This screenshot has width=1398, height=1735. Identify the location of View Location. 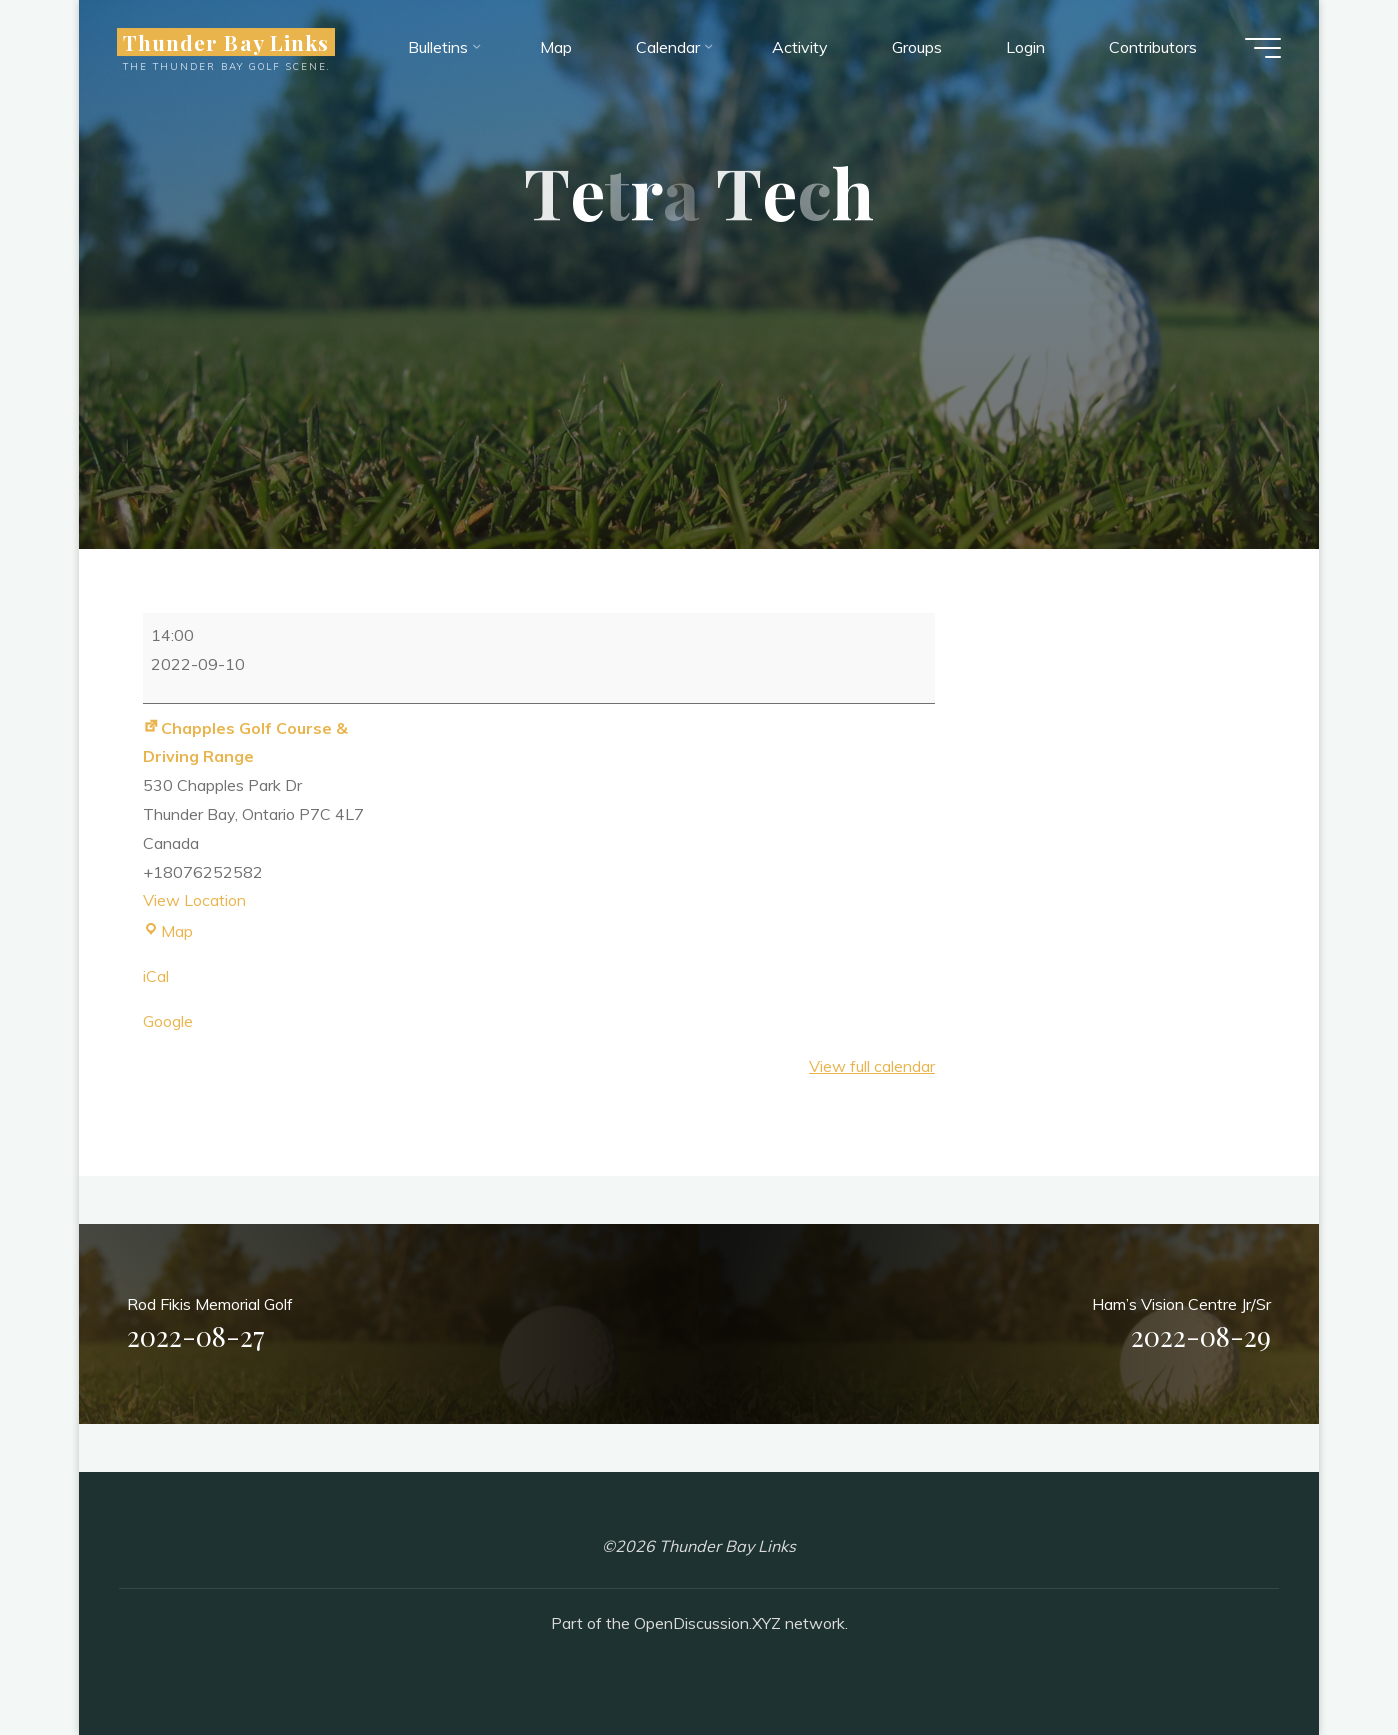
(194, 900).